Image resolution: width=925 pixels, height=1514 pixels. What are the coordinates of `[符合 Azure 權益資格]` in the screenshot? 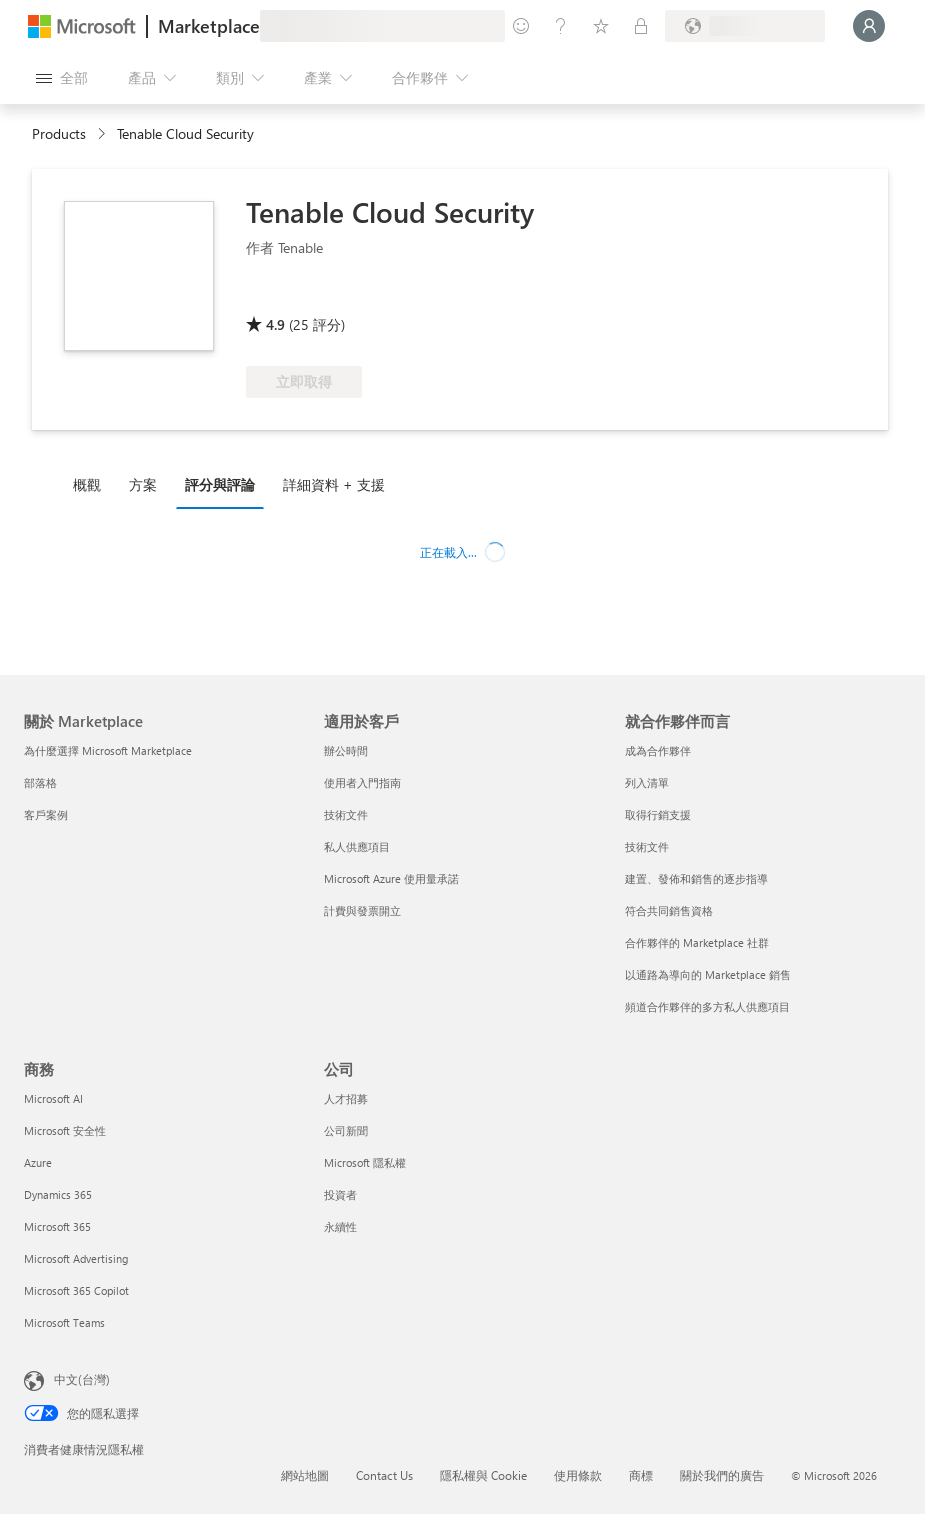 It's located at (327, 296).